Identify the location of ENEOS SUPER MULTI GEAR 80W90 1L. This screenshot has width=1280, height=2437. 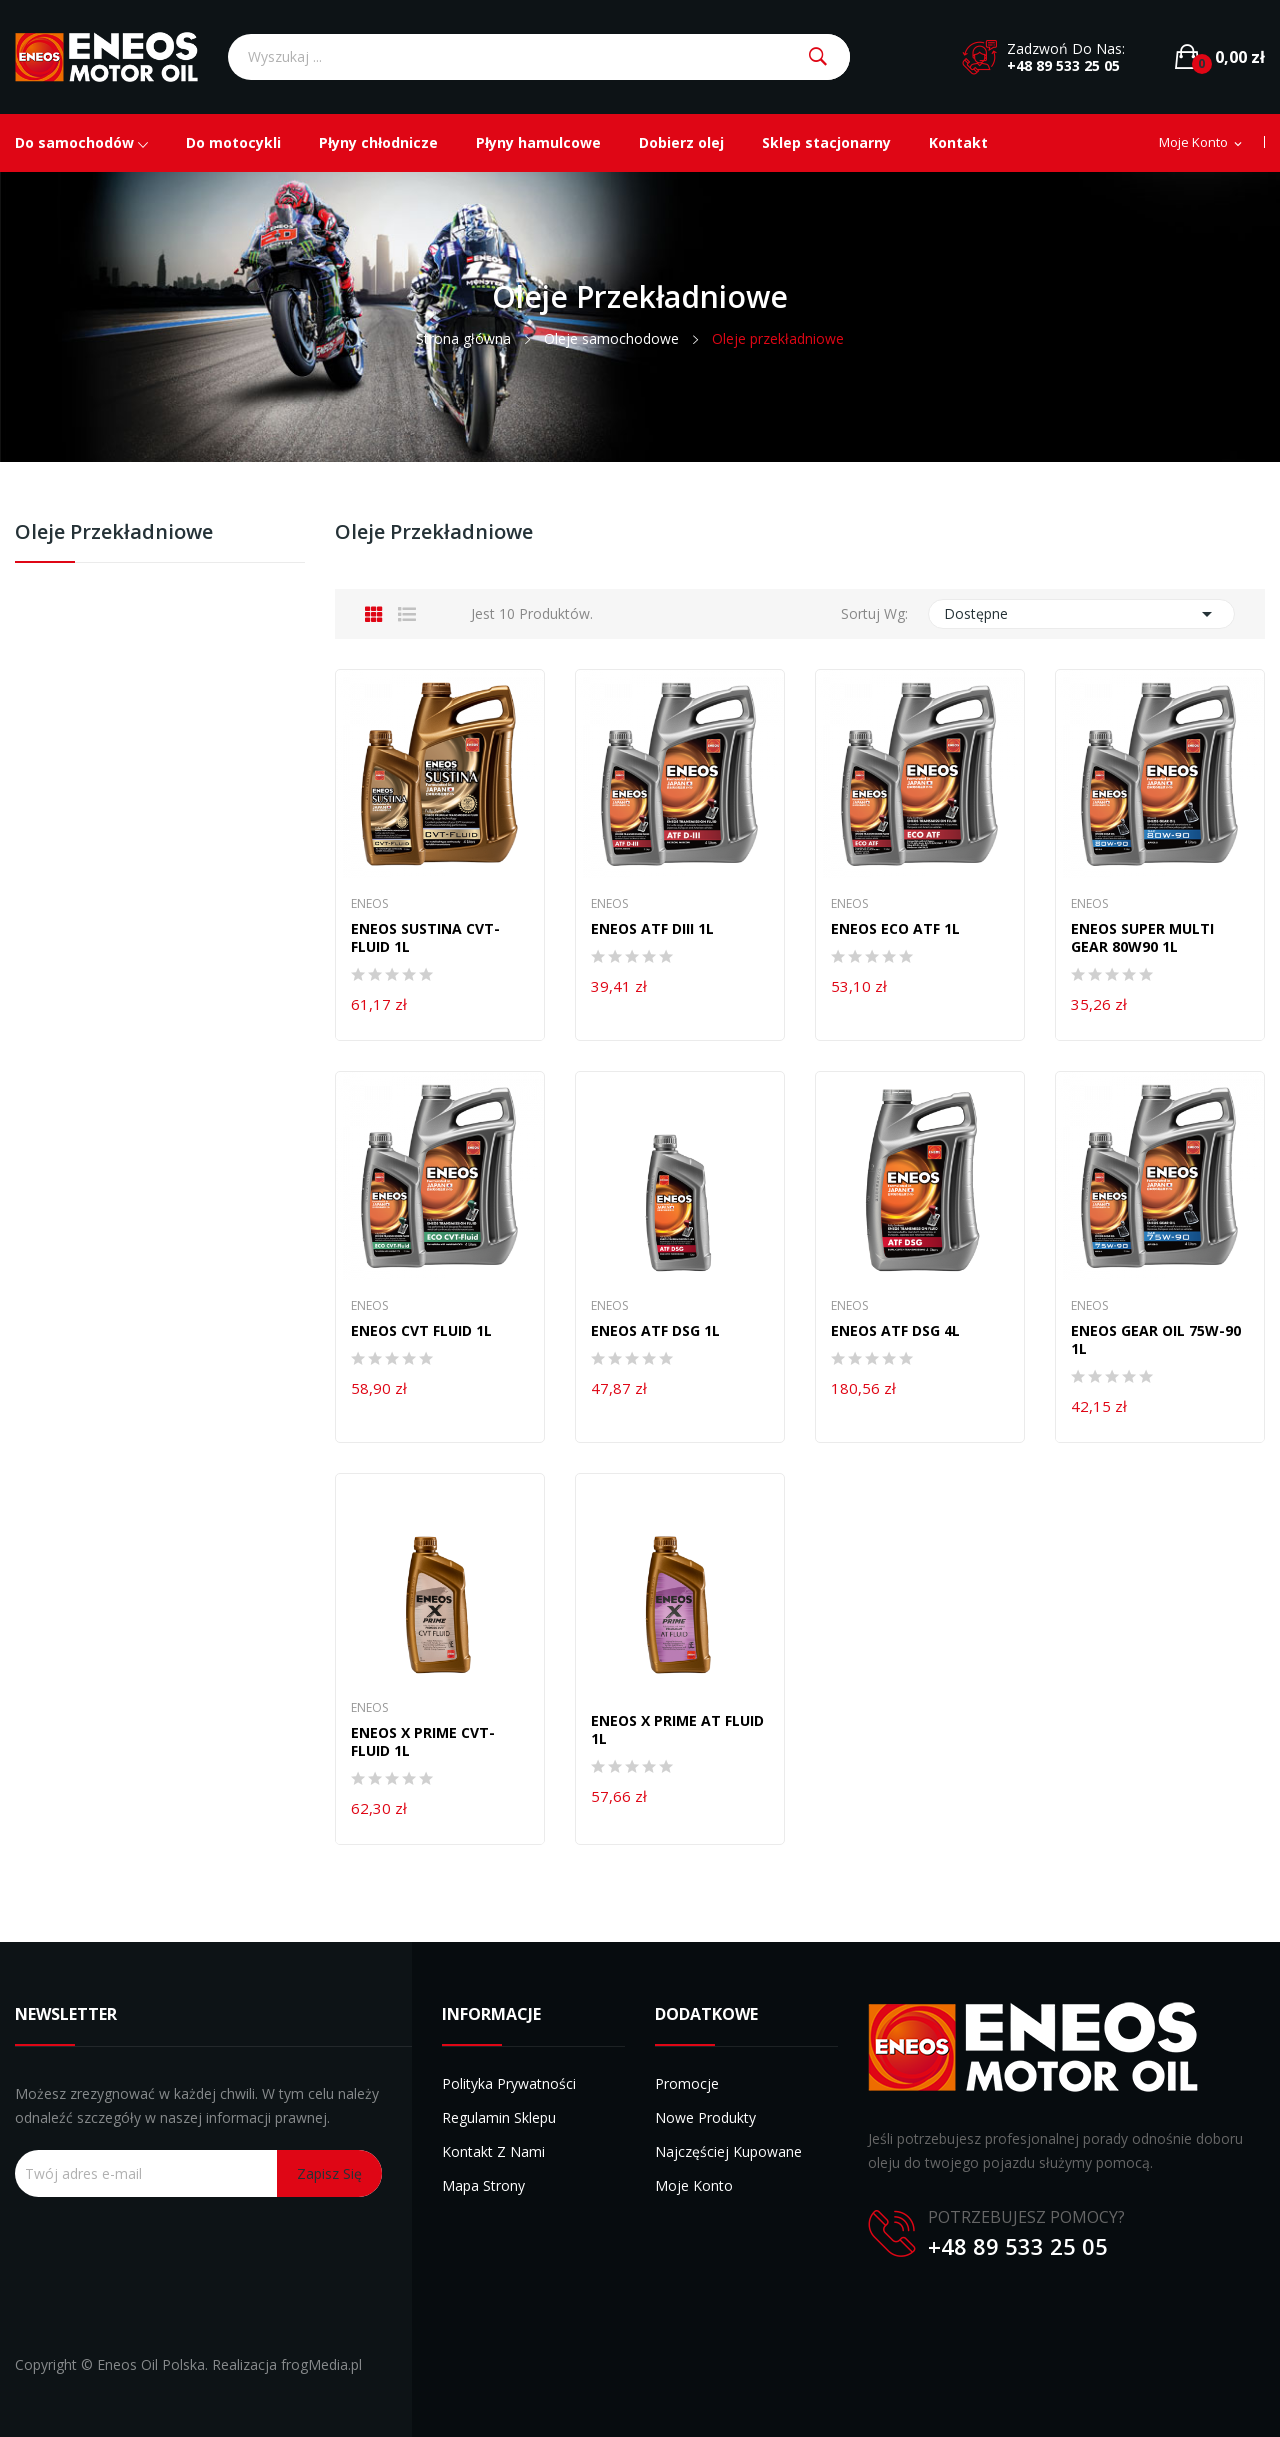
(1142, 938).